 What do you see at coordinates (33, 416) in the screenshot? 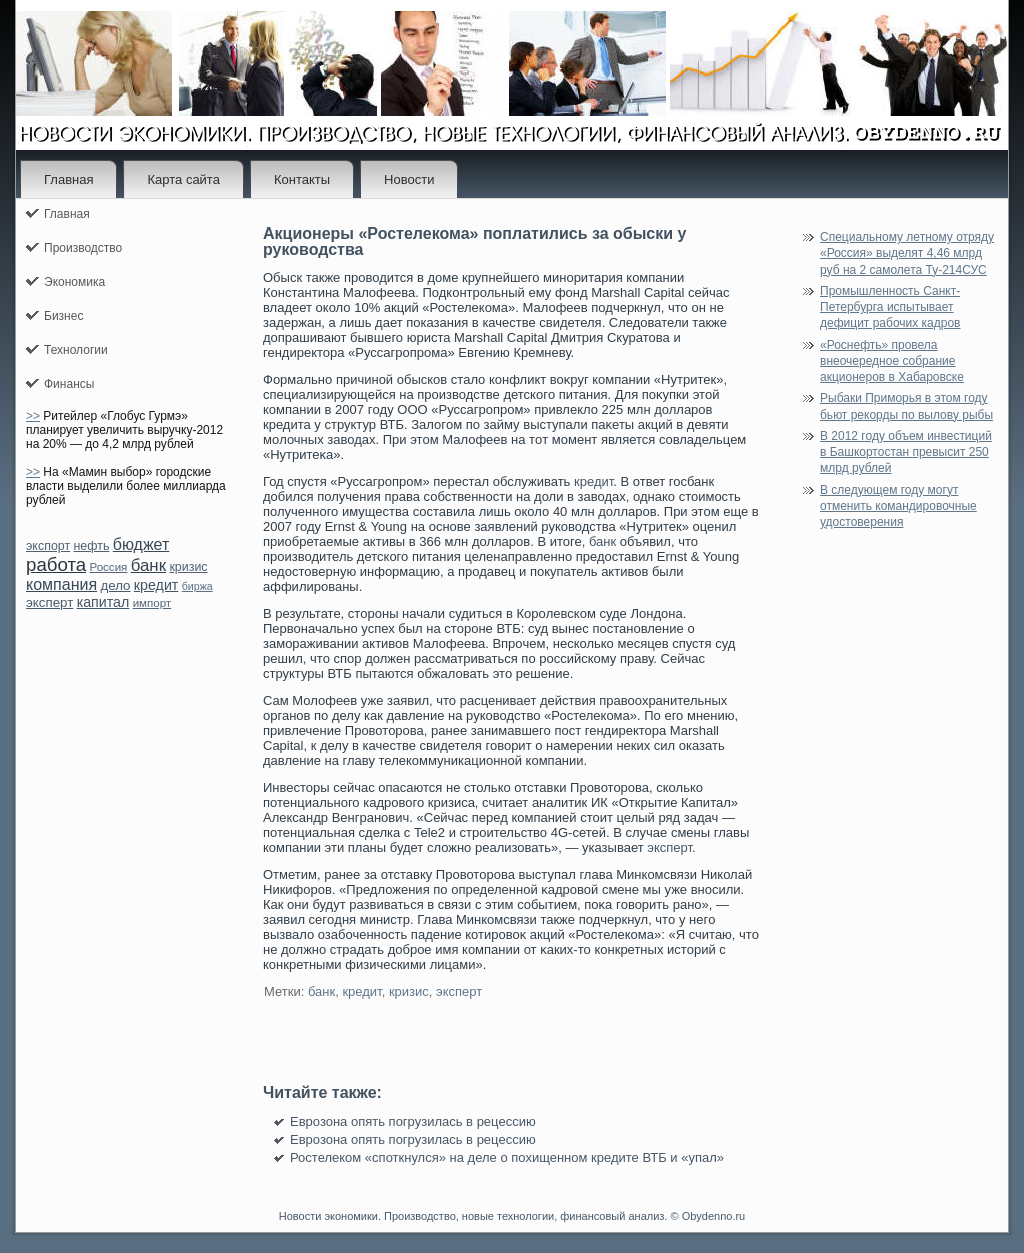
I see `>>` at bounding box center [33, 416].